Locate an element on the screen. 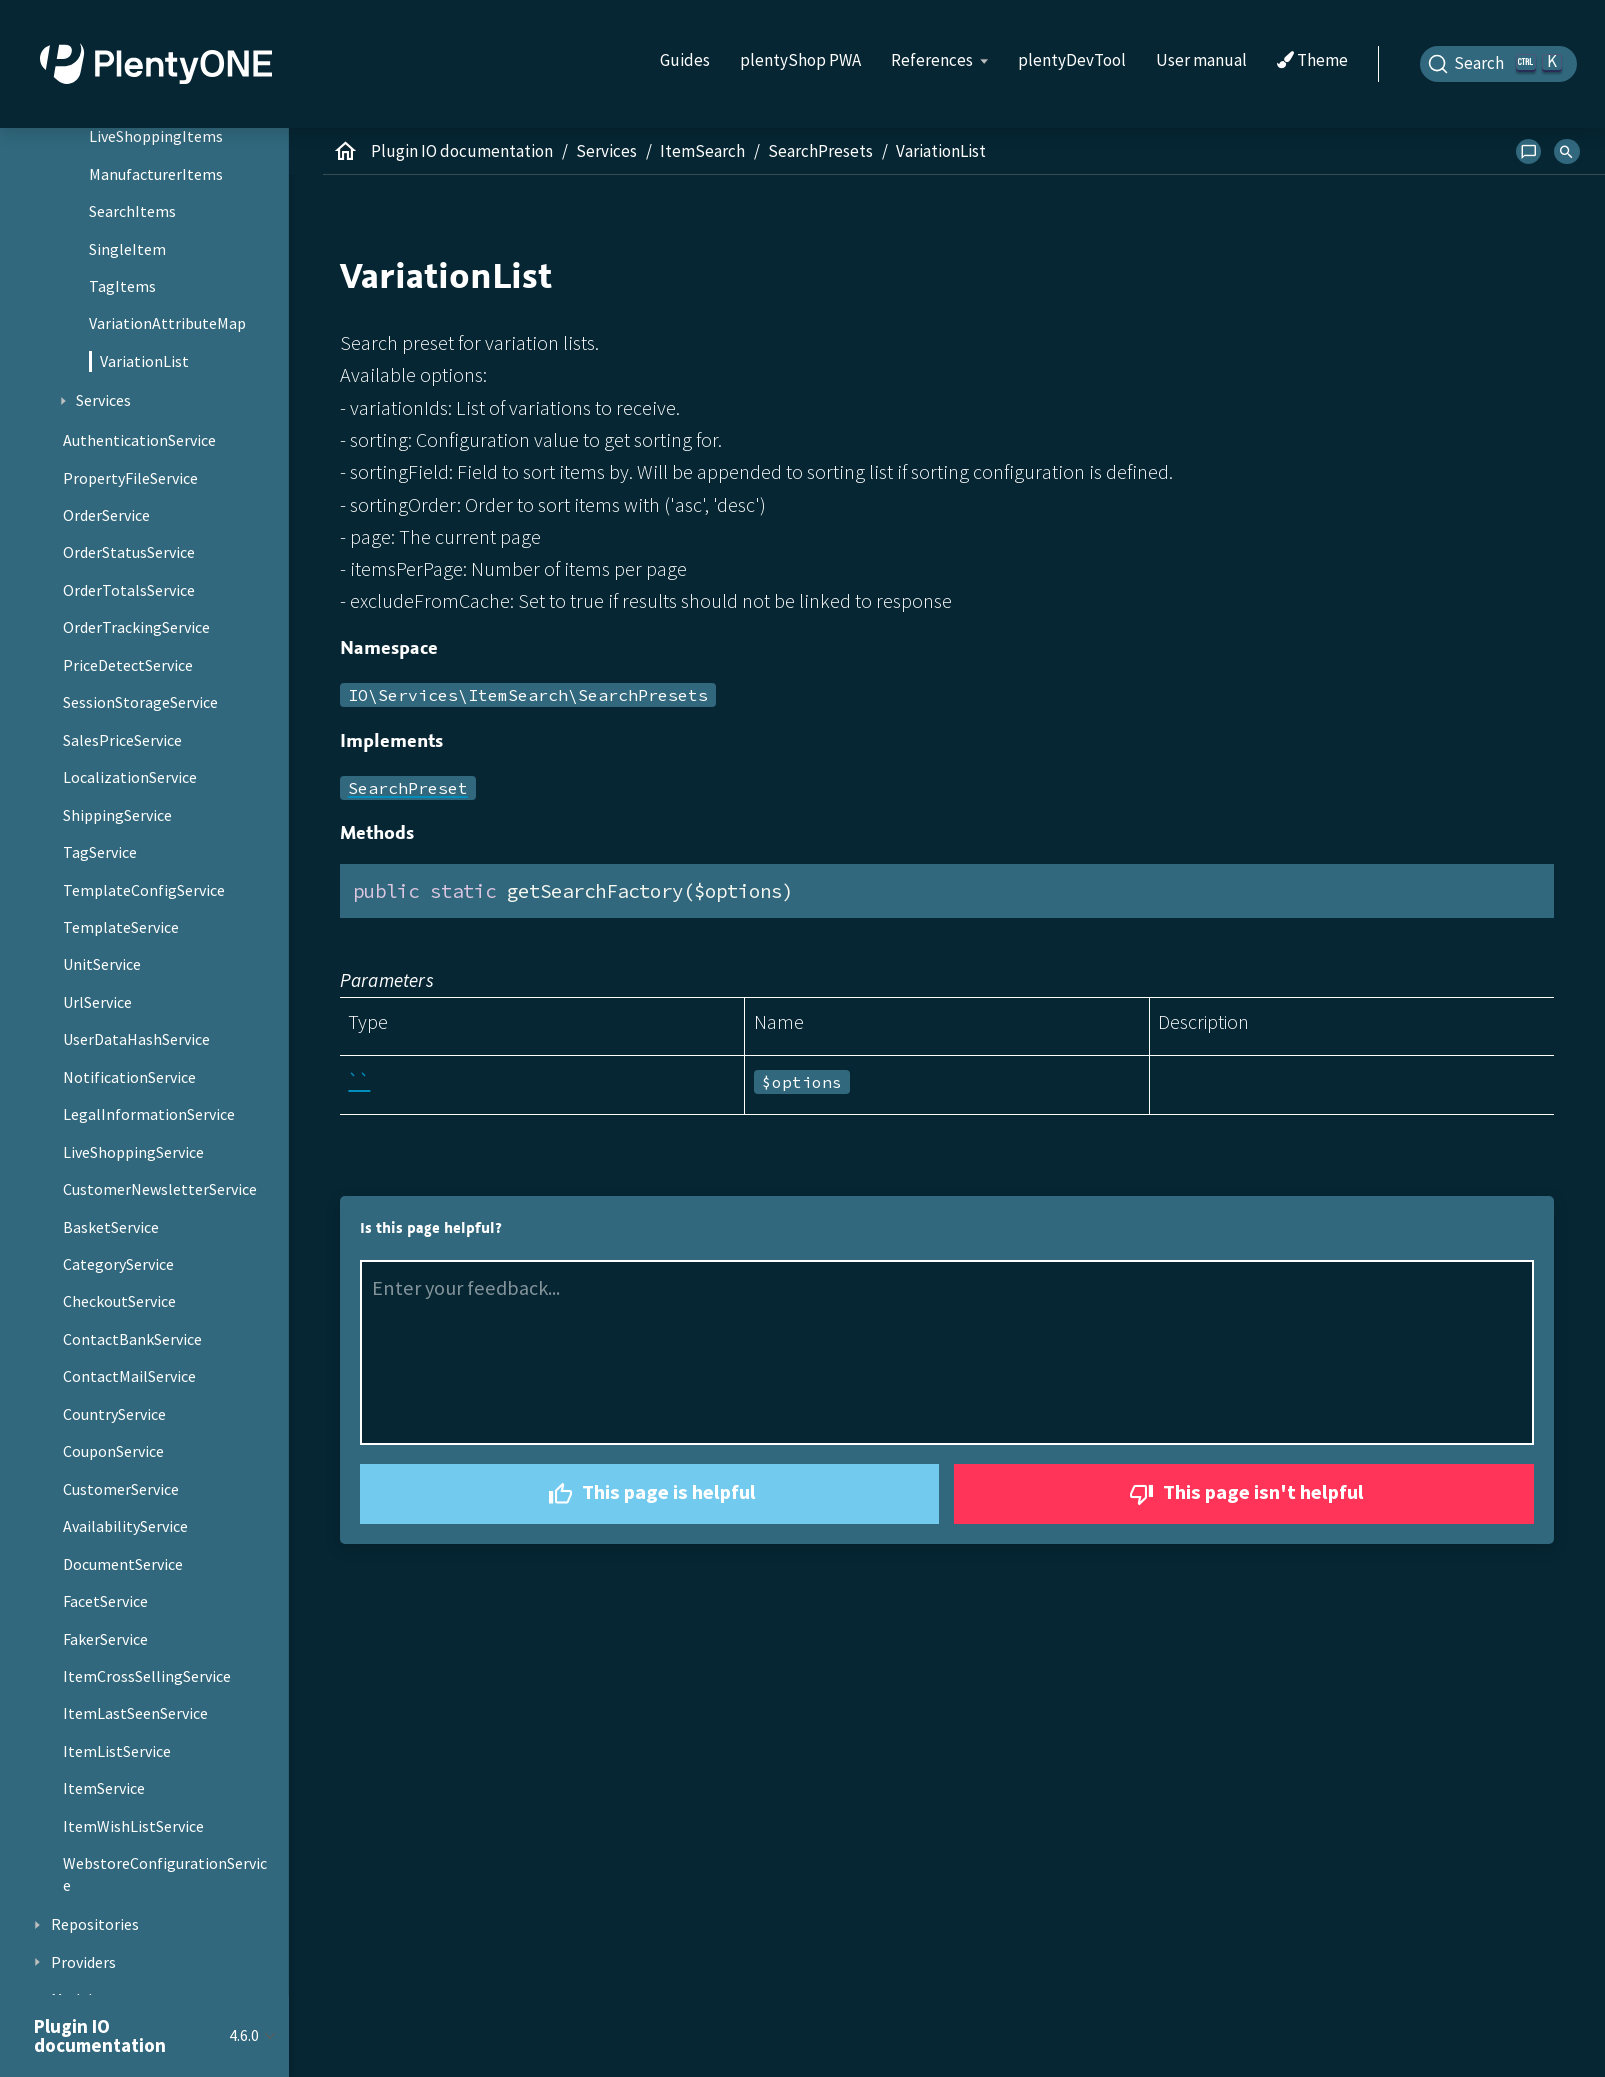 The height and width of the screenshot is (2077, 1605). LegalInformationService is located at coordinates (149, 1114).